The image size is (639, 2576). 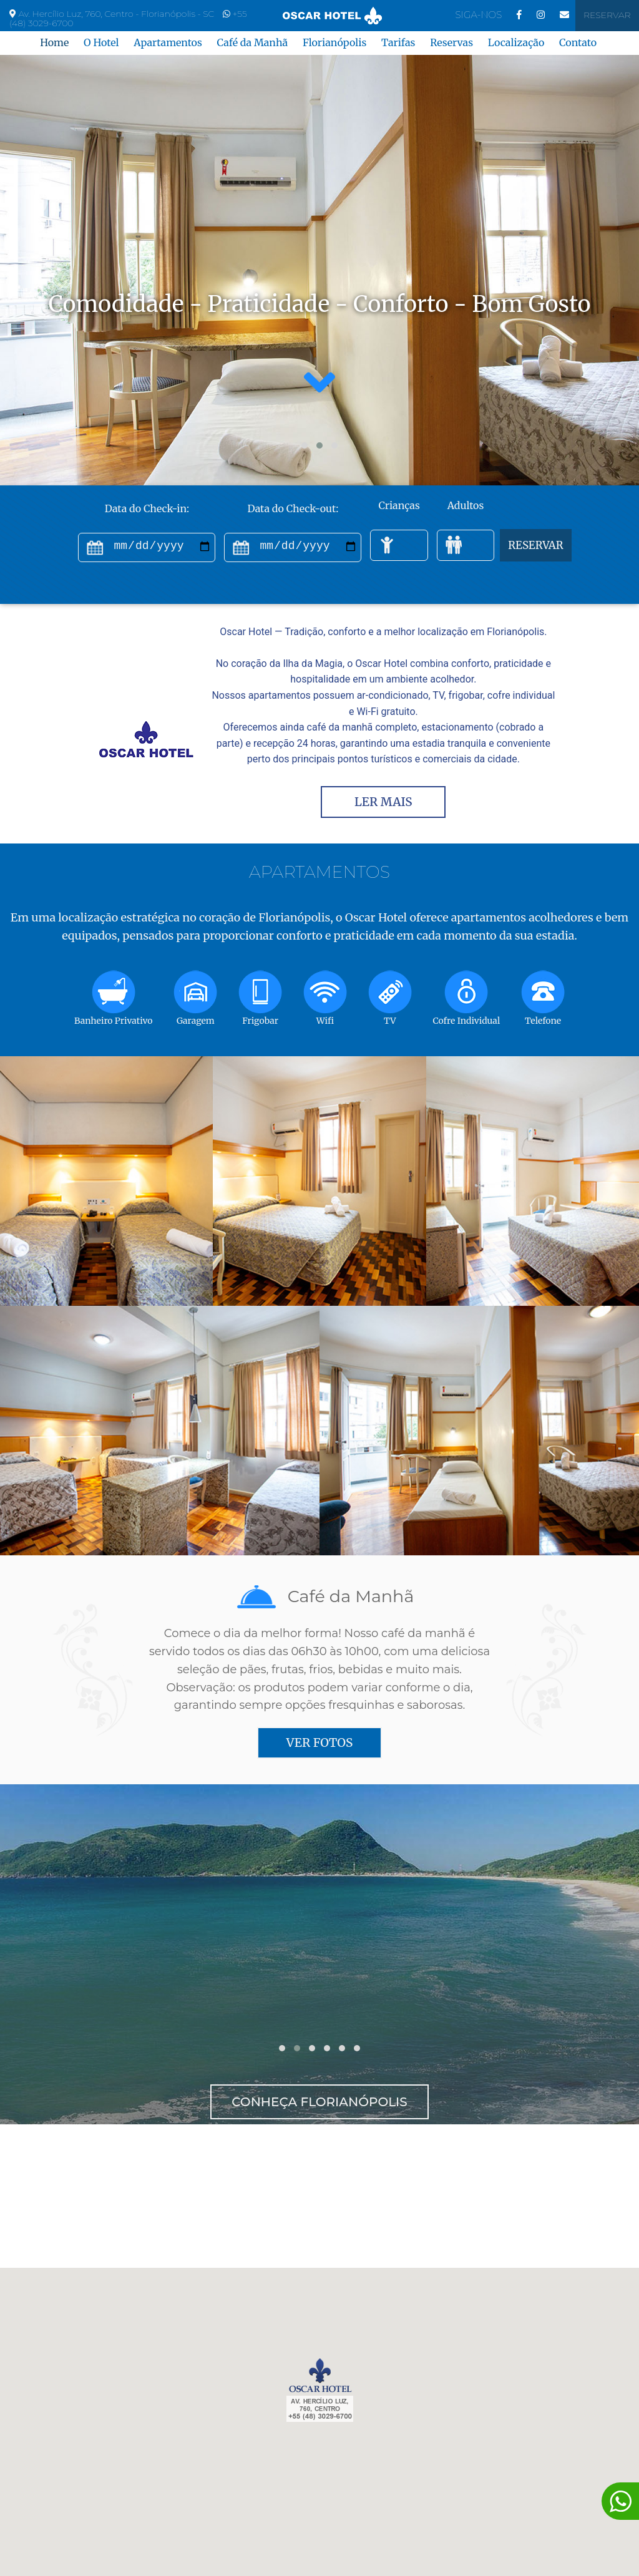 What do you see at coordinates (334, 42) in the screenshot?
I see `Florianópolis` at bounding box center [334, 42].